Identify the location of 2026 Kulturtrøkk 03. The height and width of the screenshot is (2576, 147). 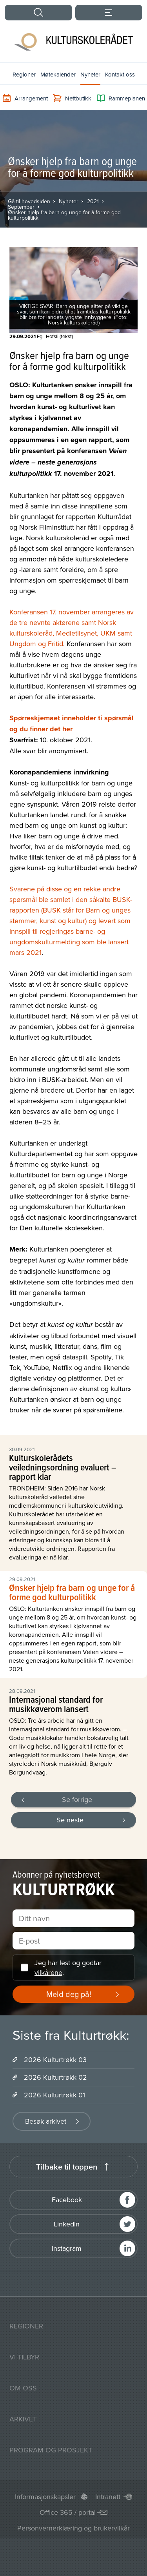
(55, 2059).